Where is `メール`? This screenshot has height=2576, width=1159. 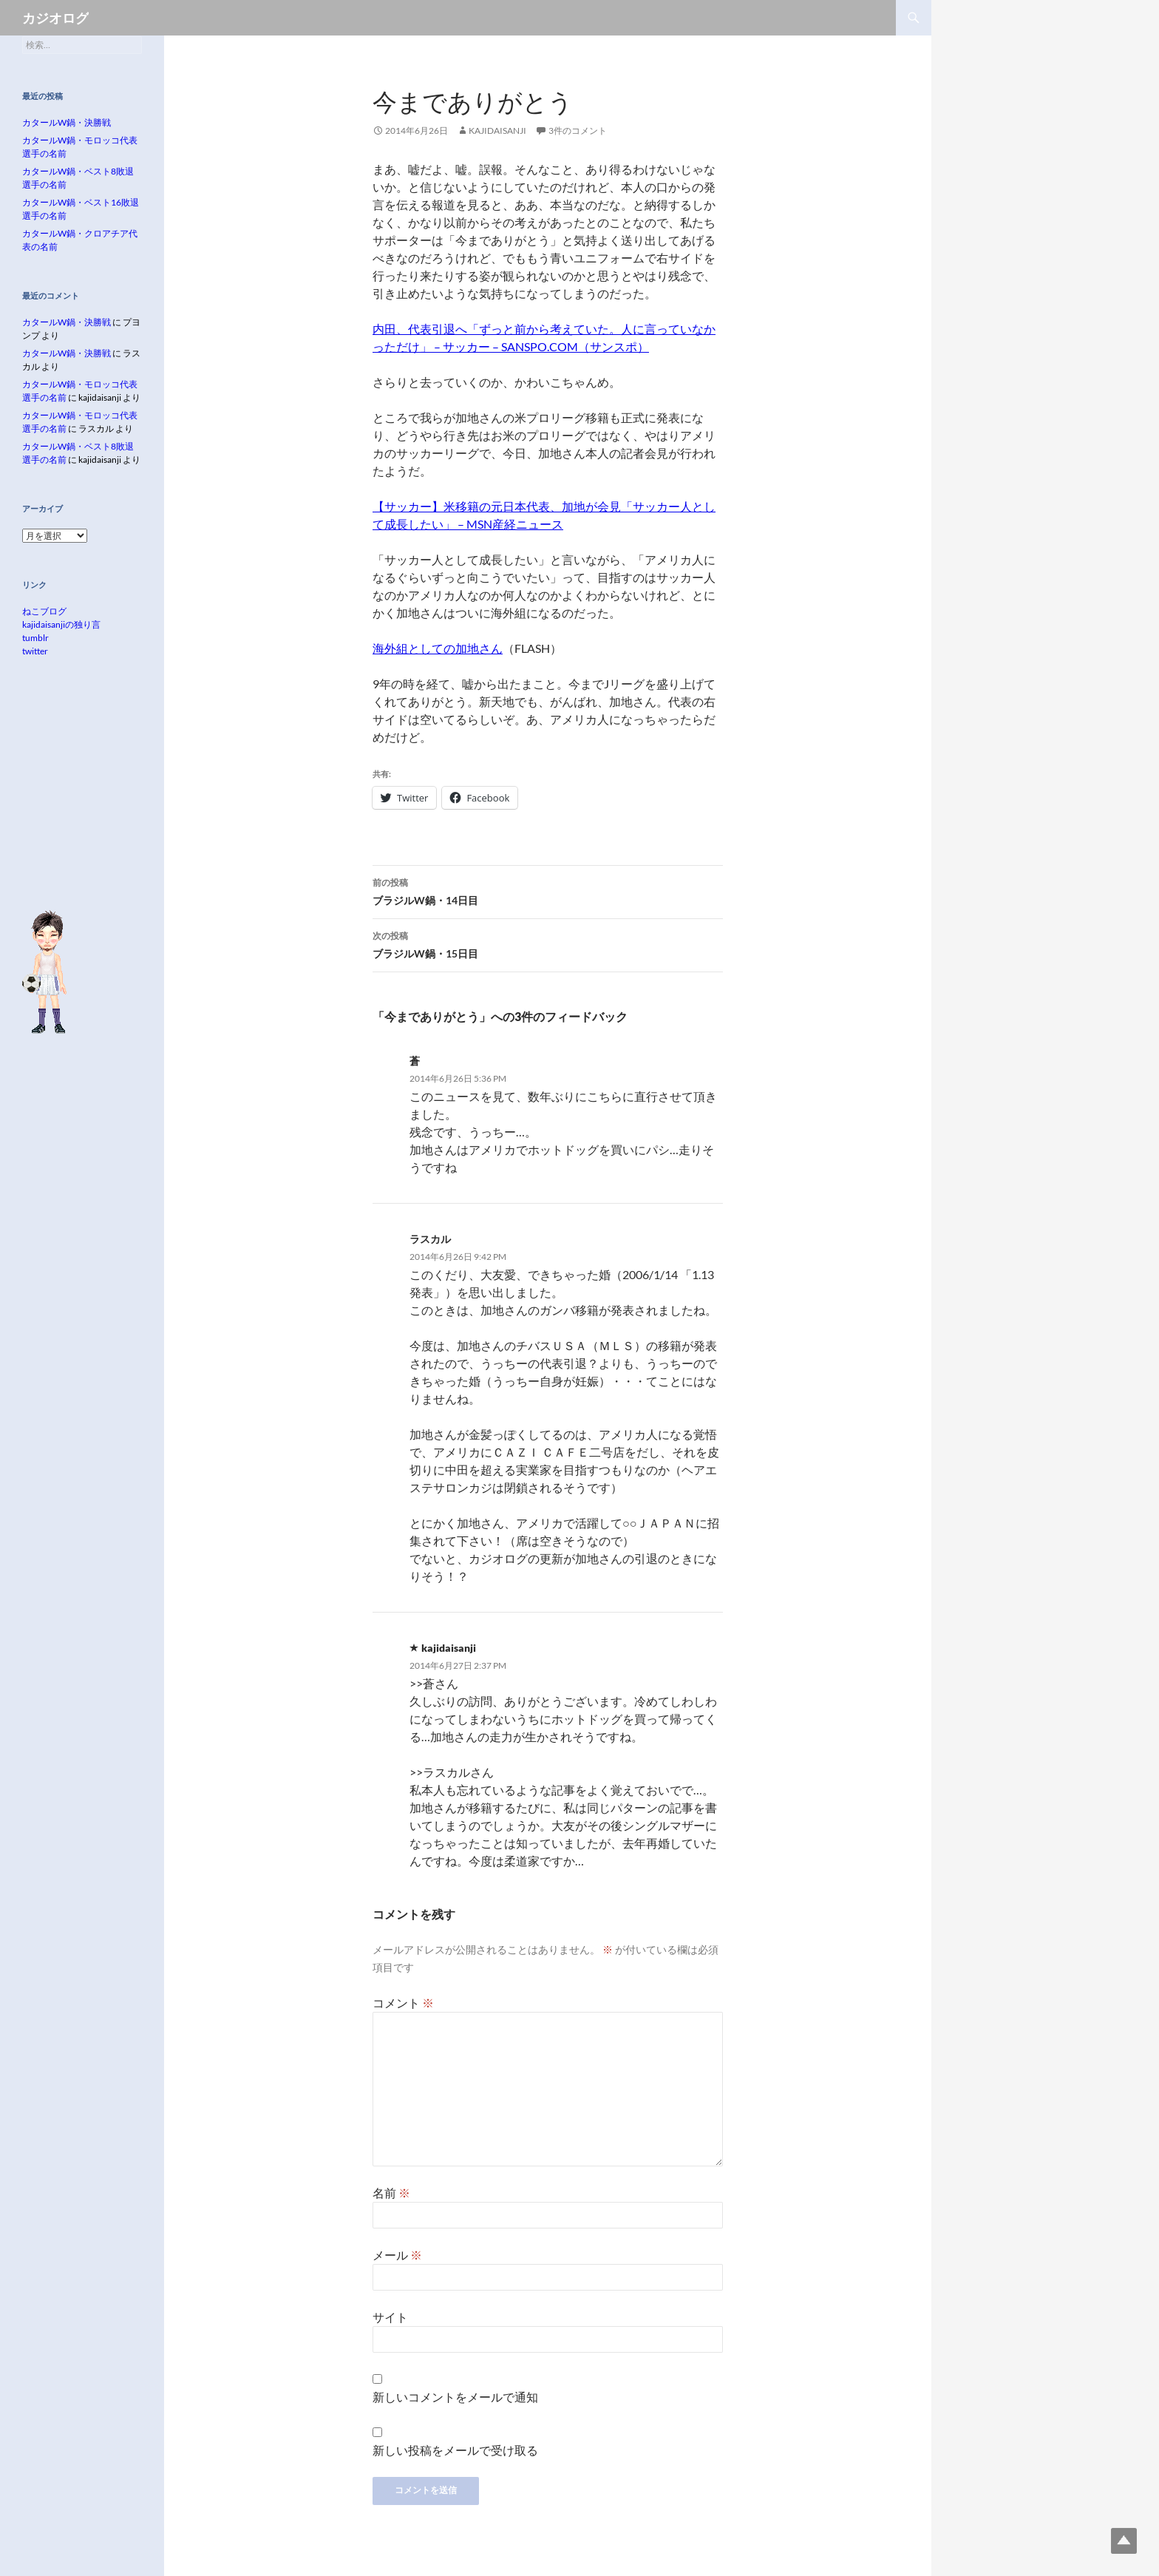 メール is located at coordinates (397, 2255).